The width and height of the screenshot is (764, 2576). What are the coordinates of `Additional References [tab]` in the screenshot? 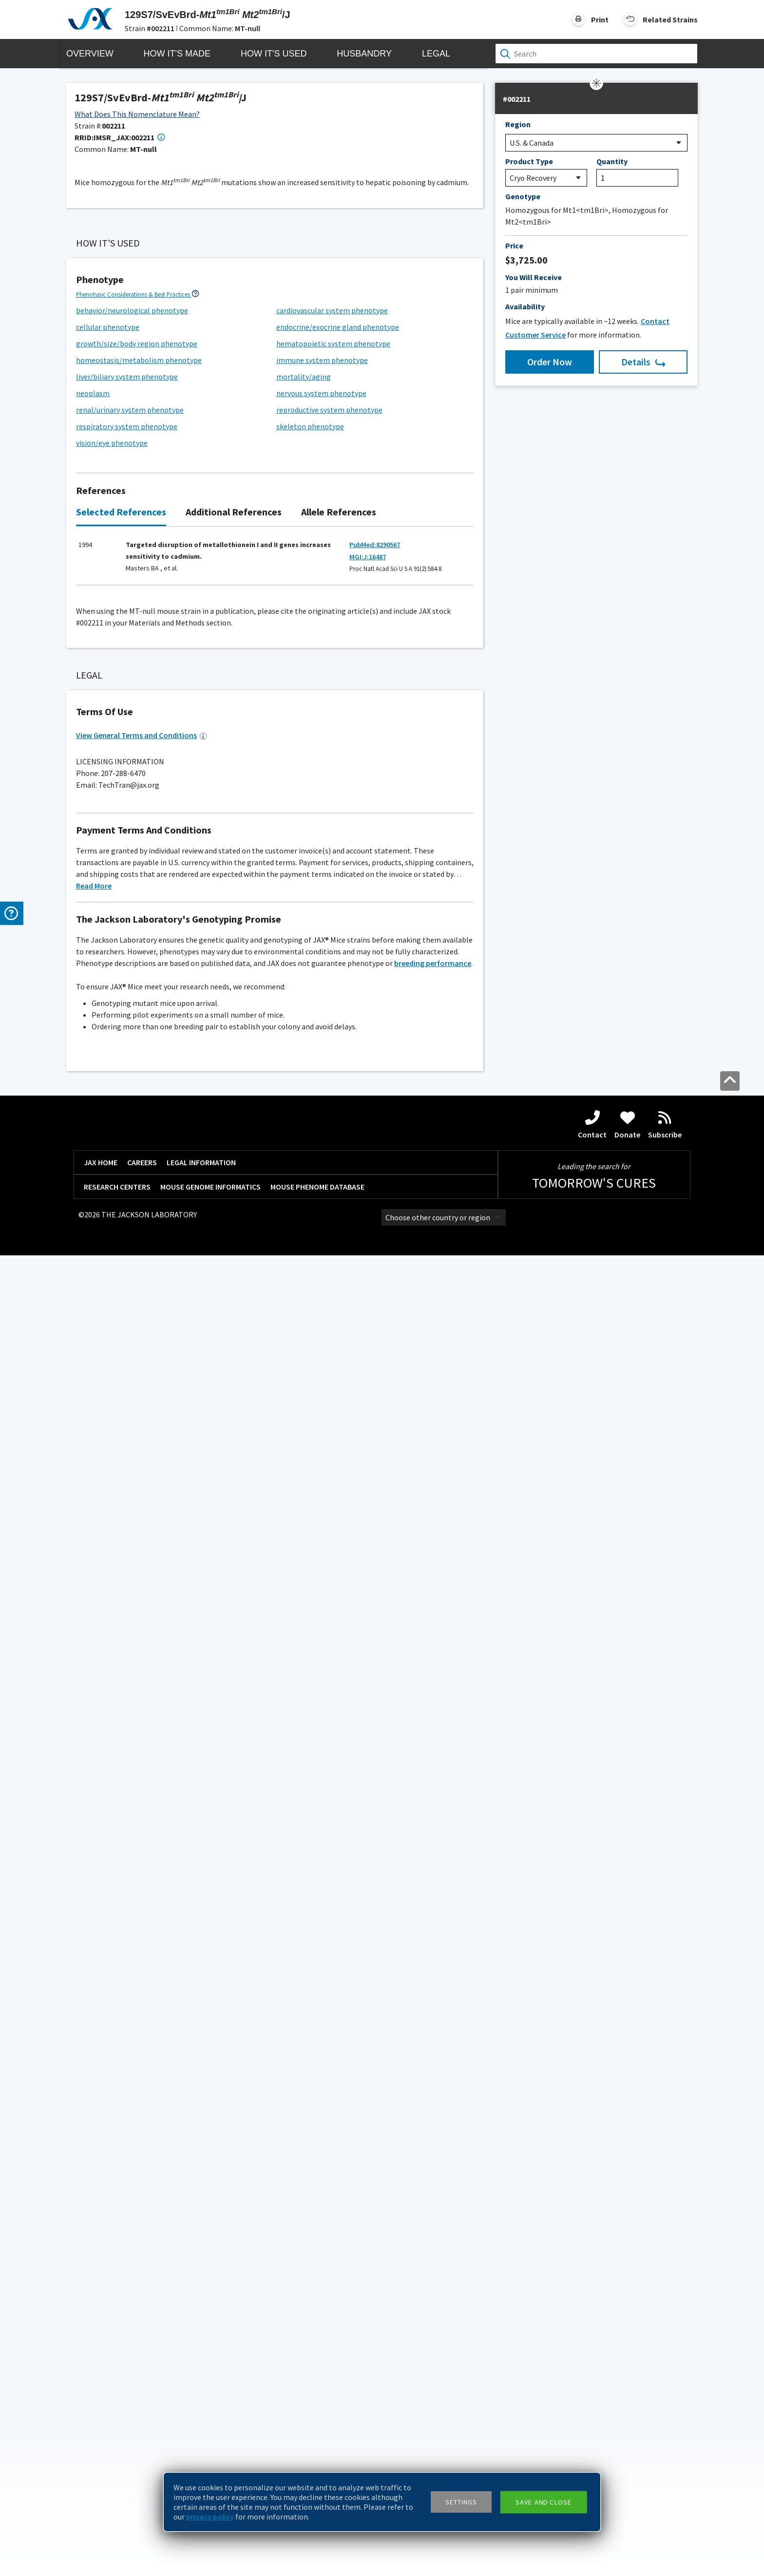 It's located at (234, 1198).